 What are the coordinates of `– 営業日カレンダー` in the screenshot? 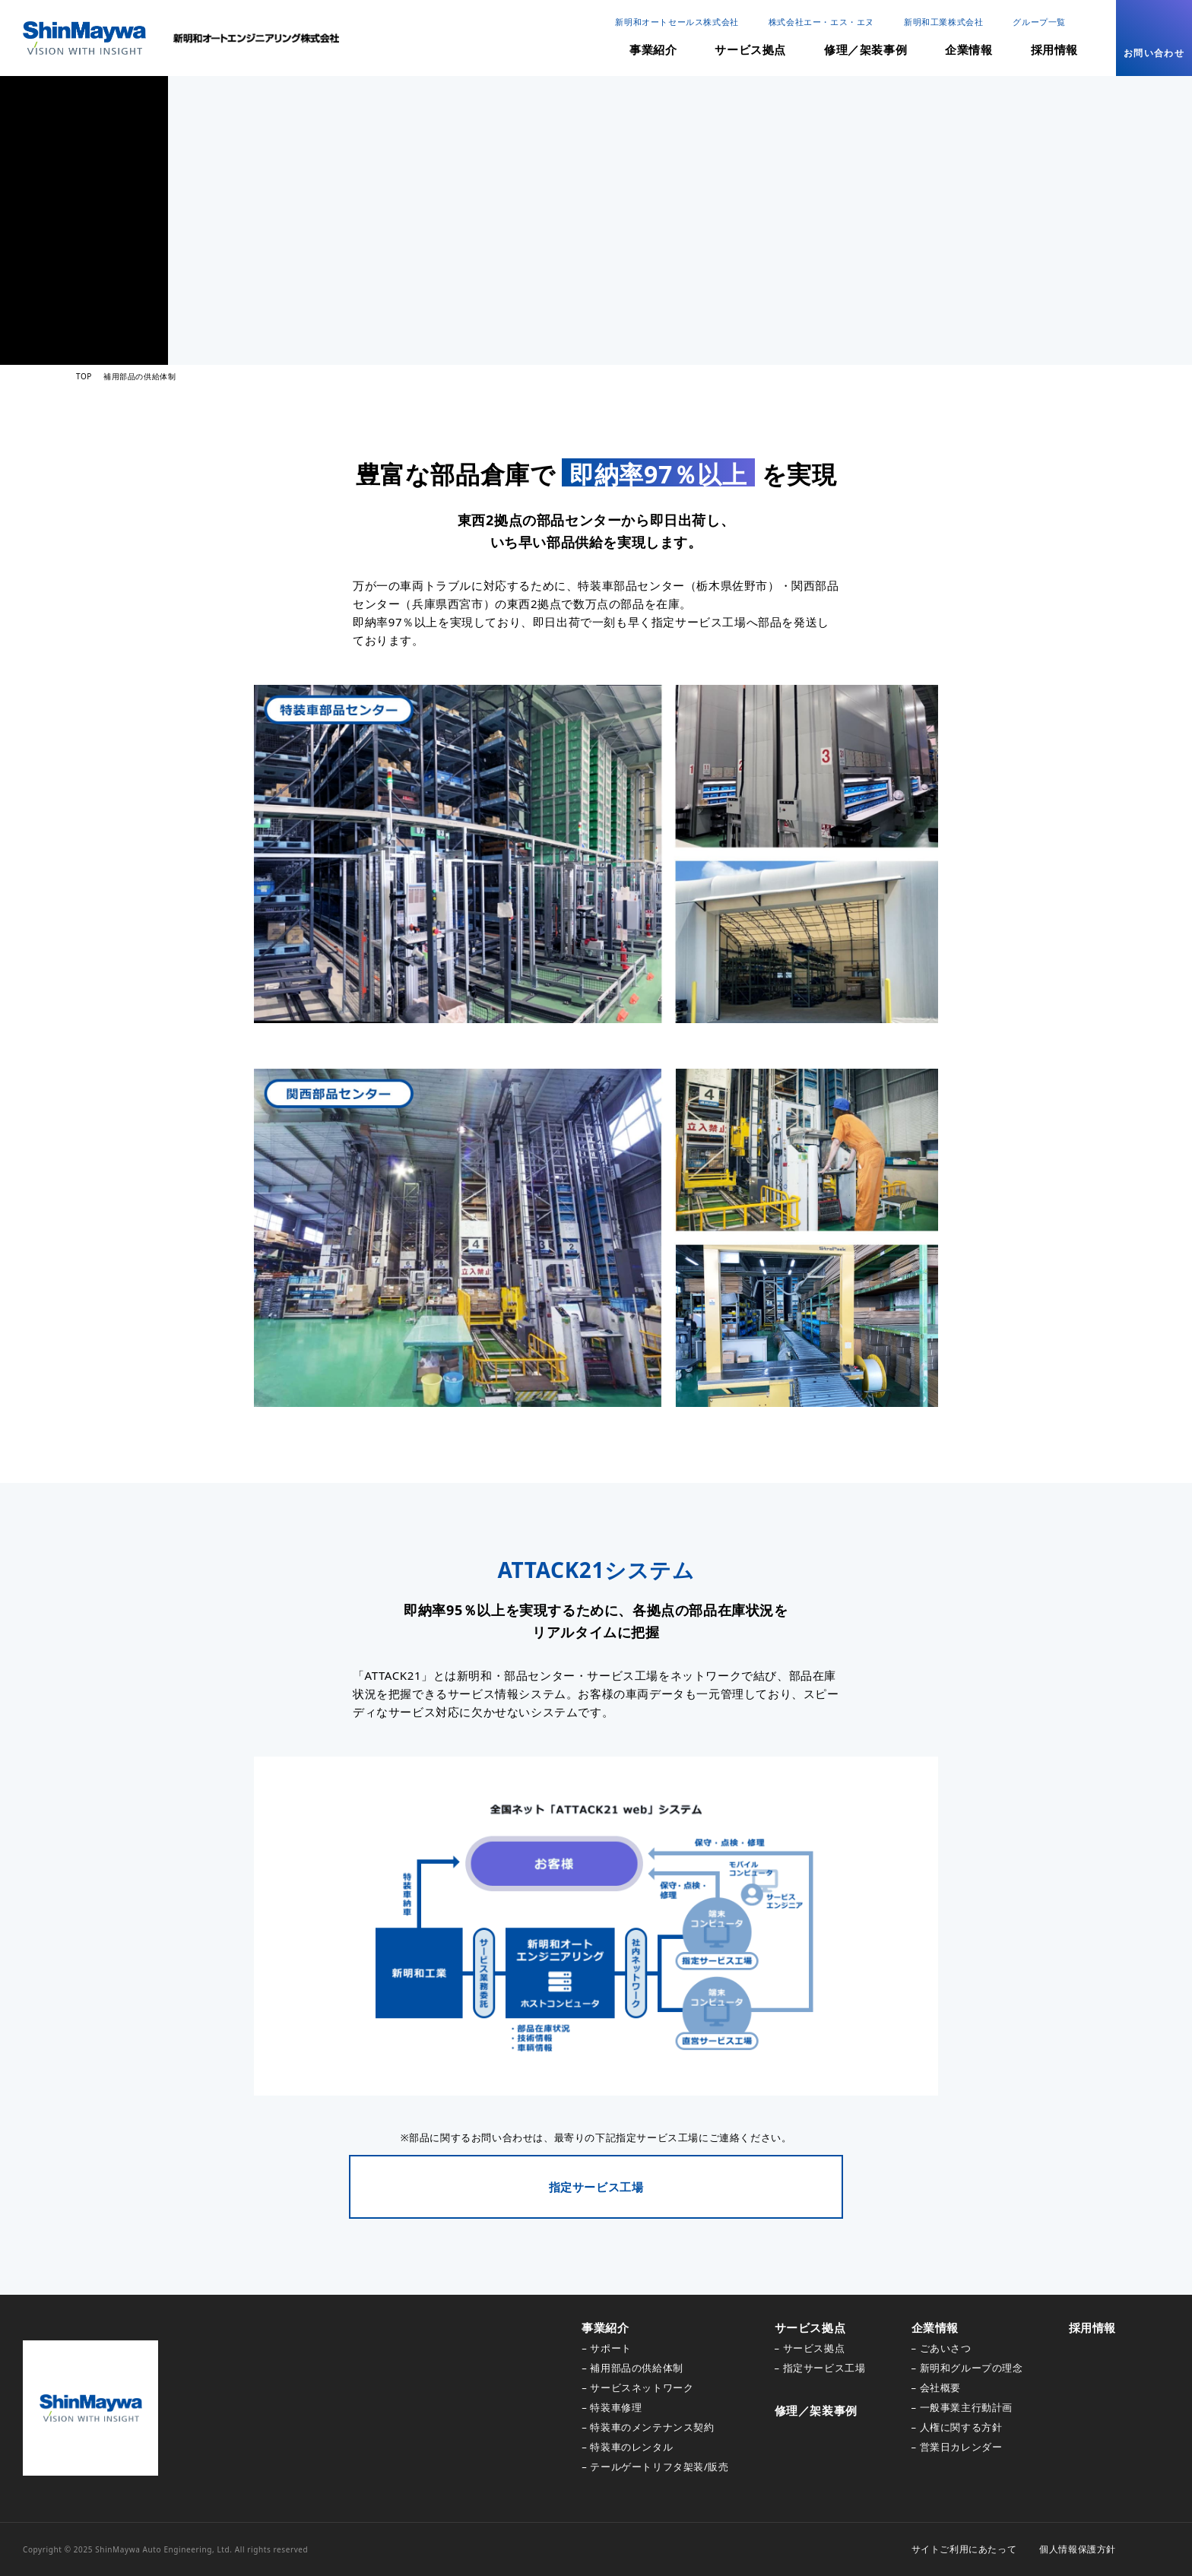 It's located at (957, 2447).